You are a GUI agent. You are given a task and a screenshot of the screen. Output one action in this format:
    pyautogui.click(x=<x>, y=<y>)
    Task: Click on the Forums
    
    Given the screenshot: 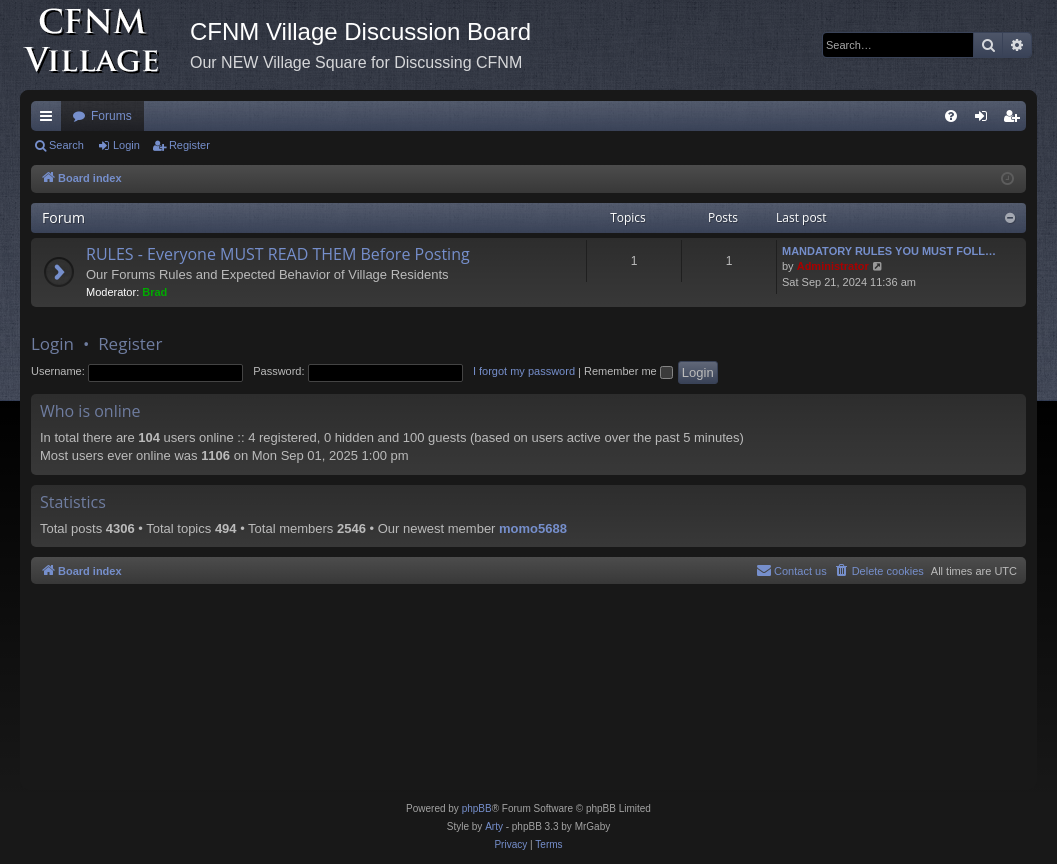 What is the action you would take?
    pyautogui.click(x=111, y=116)
    